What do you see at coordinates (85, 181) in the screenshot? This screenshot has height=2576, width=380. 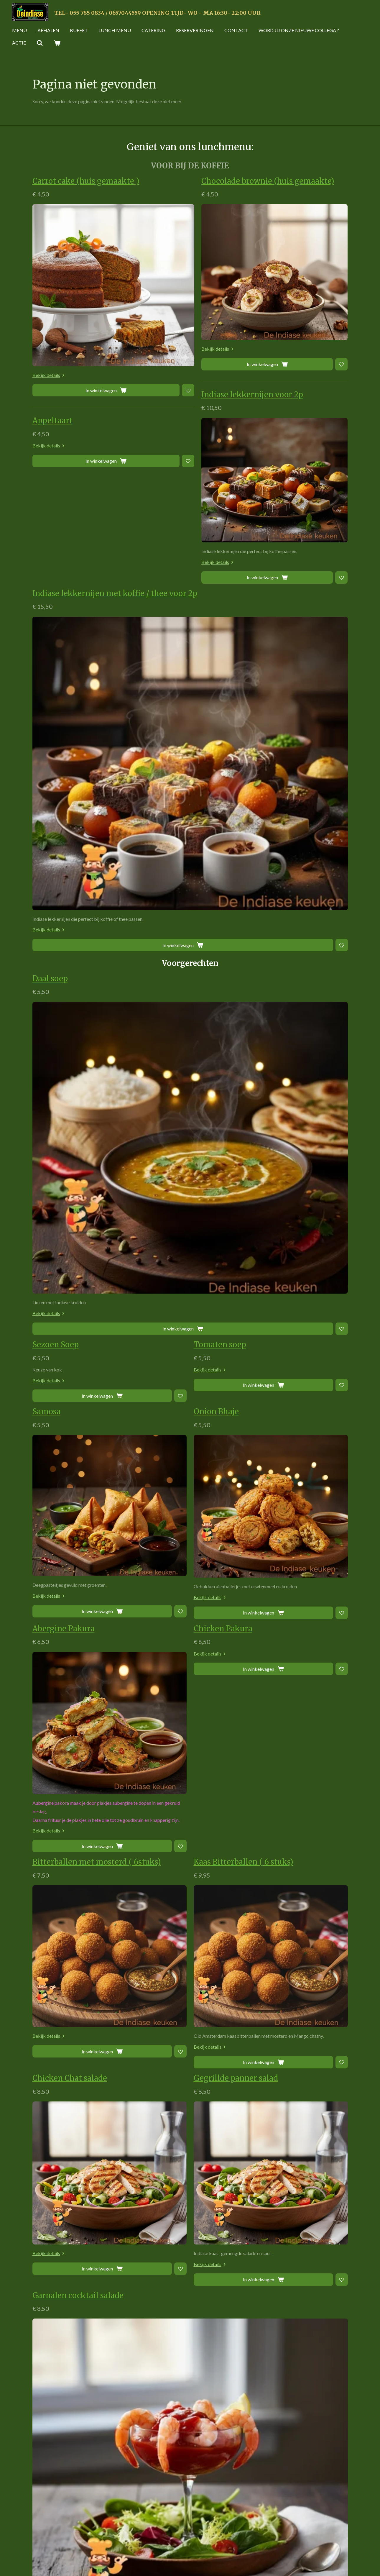 I see `Carrot cake (huis gemaakte )` at bounding box center [85, 181].